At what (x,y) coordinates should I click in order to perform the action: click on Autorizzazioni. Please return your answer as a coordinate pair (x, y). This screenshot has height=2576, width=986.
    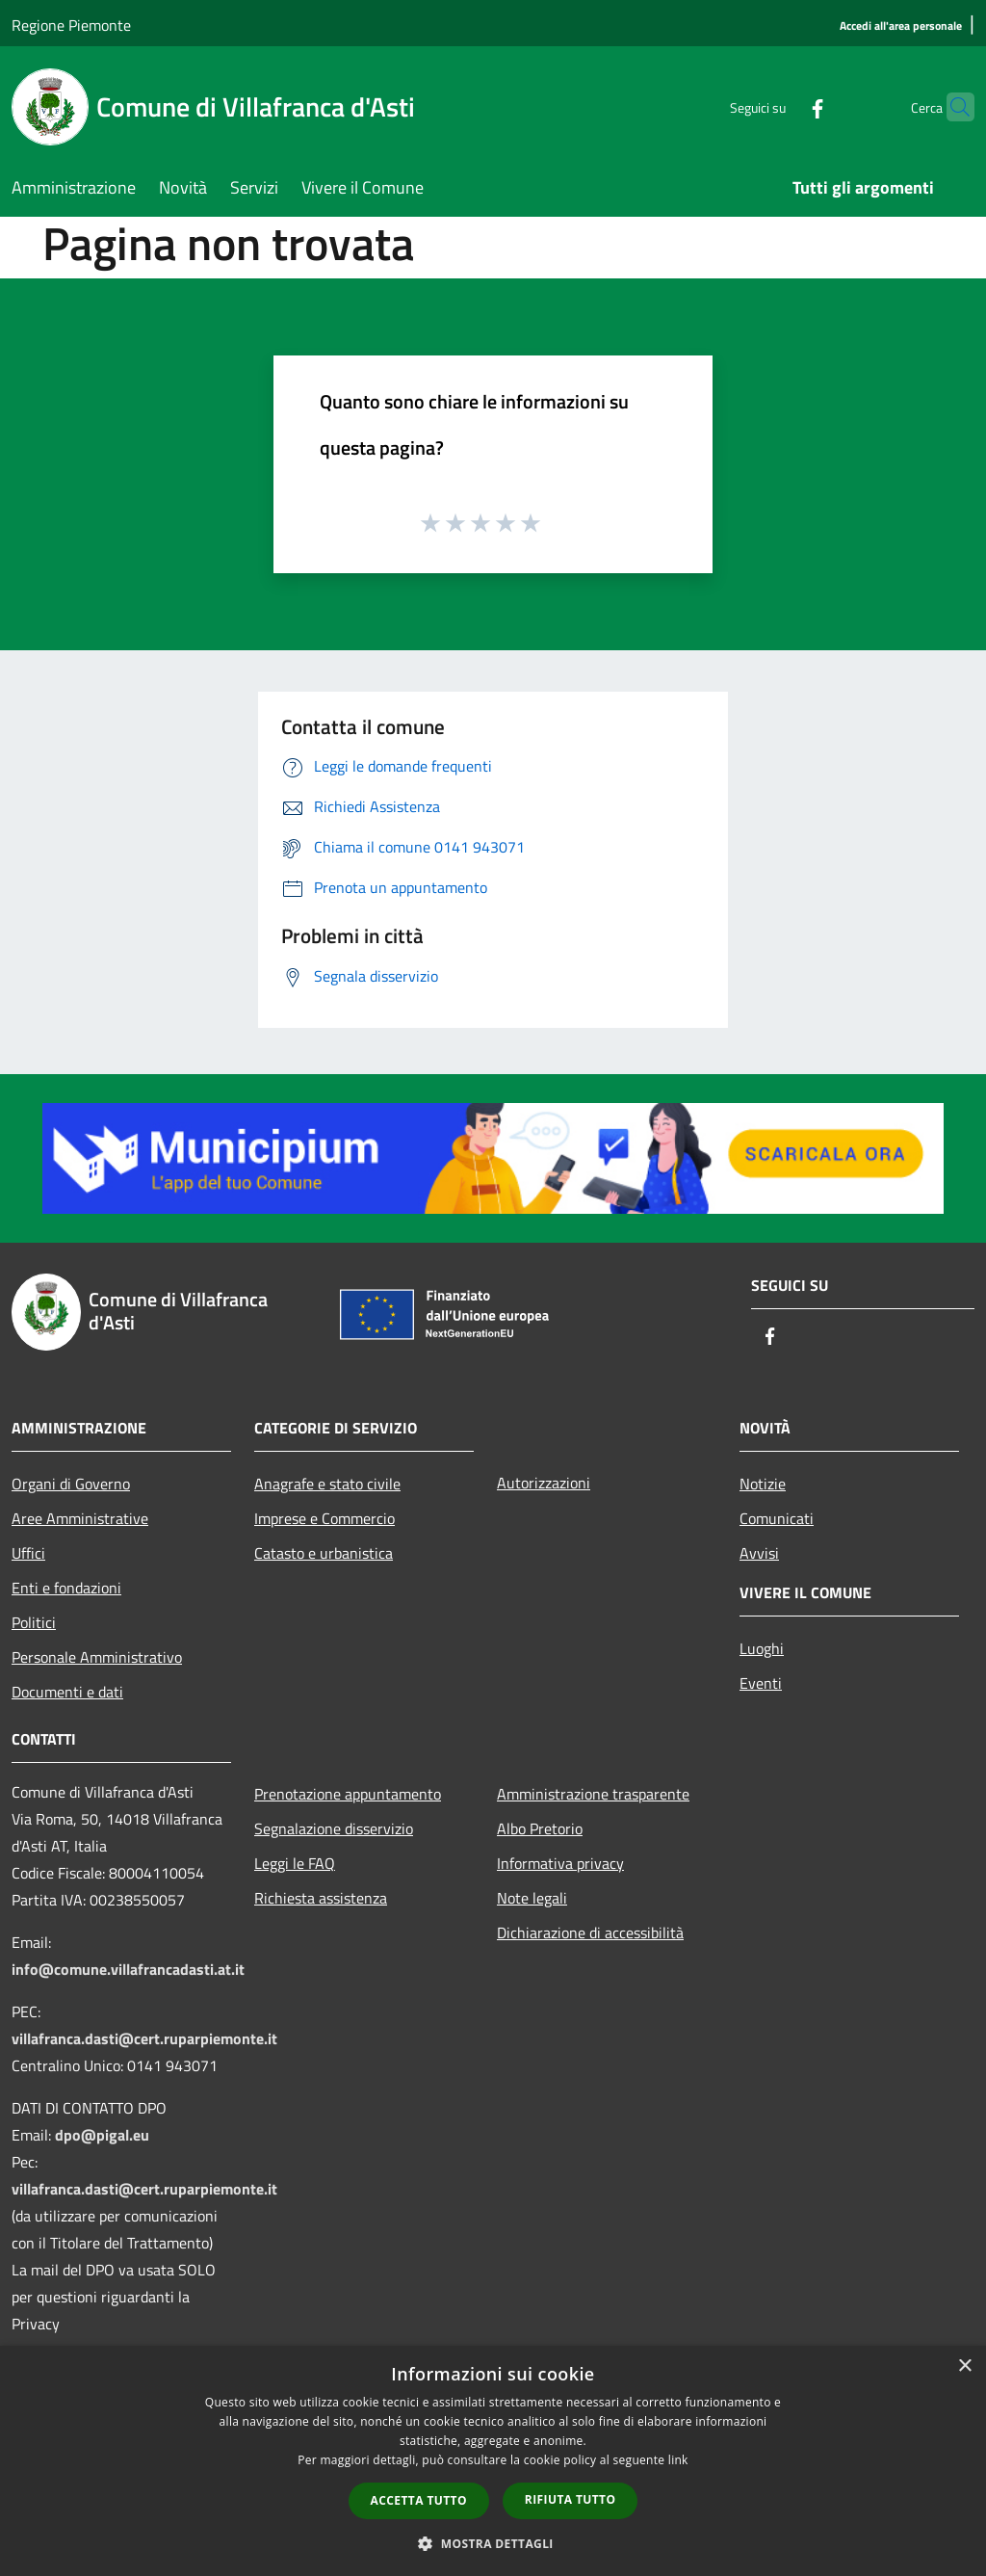
    Looking at the image, I should click on (543, 1482).